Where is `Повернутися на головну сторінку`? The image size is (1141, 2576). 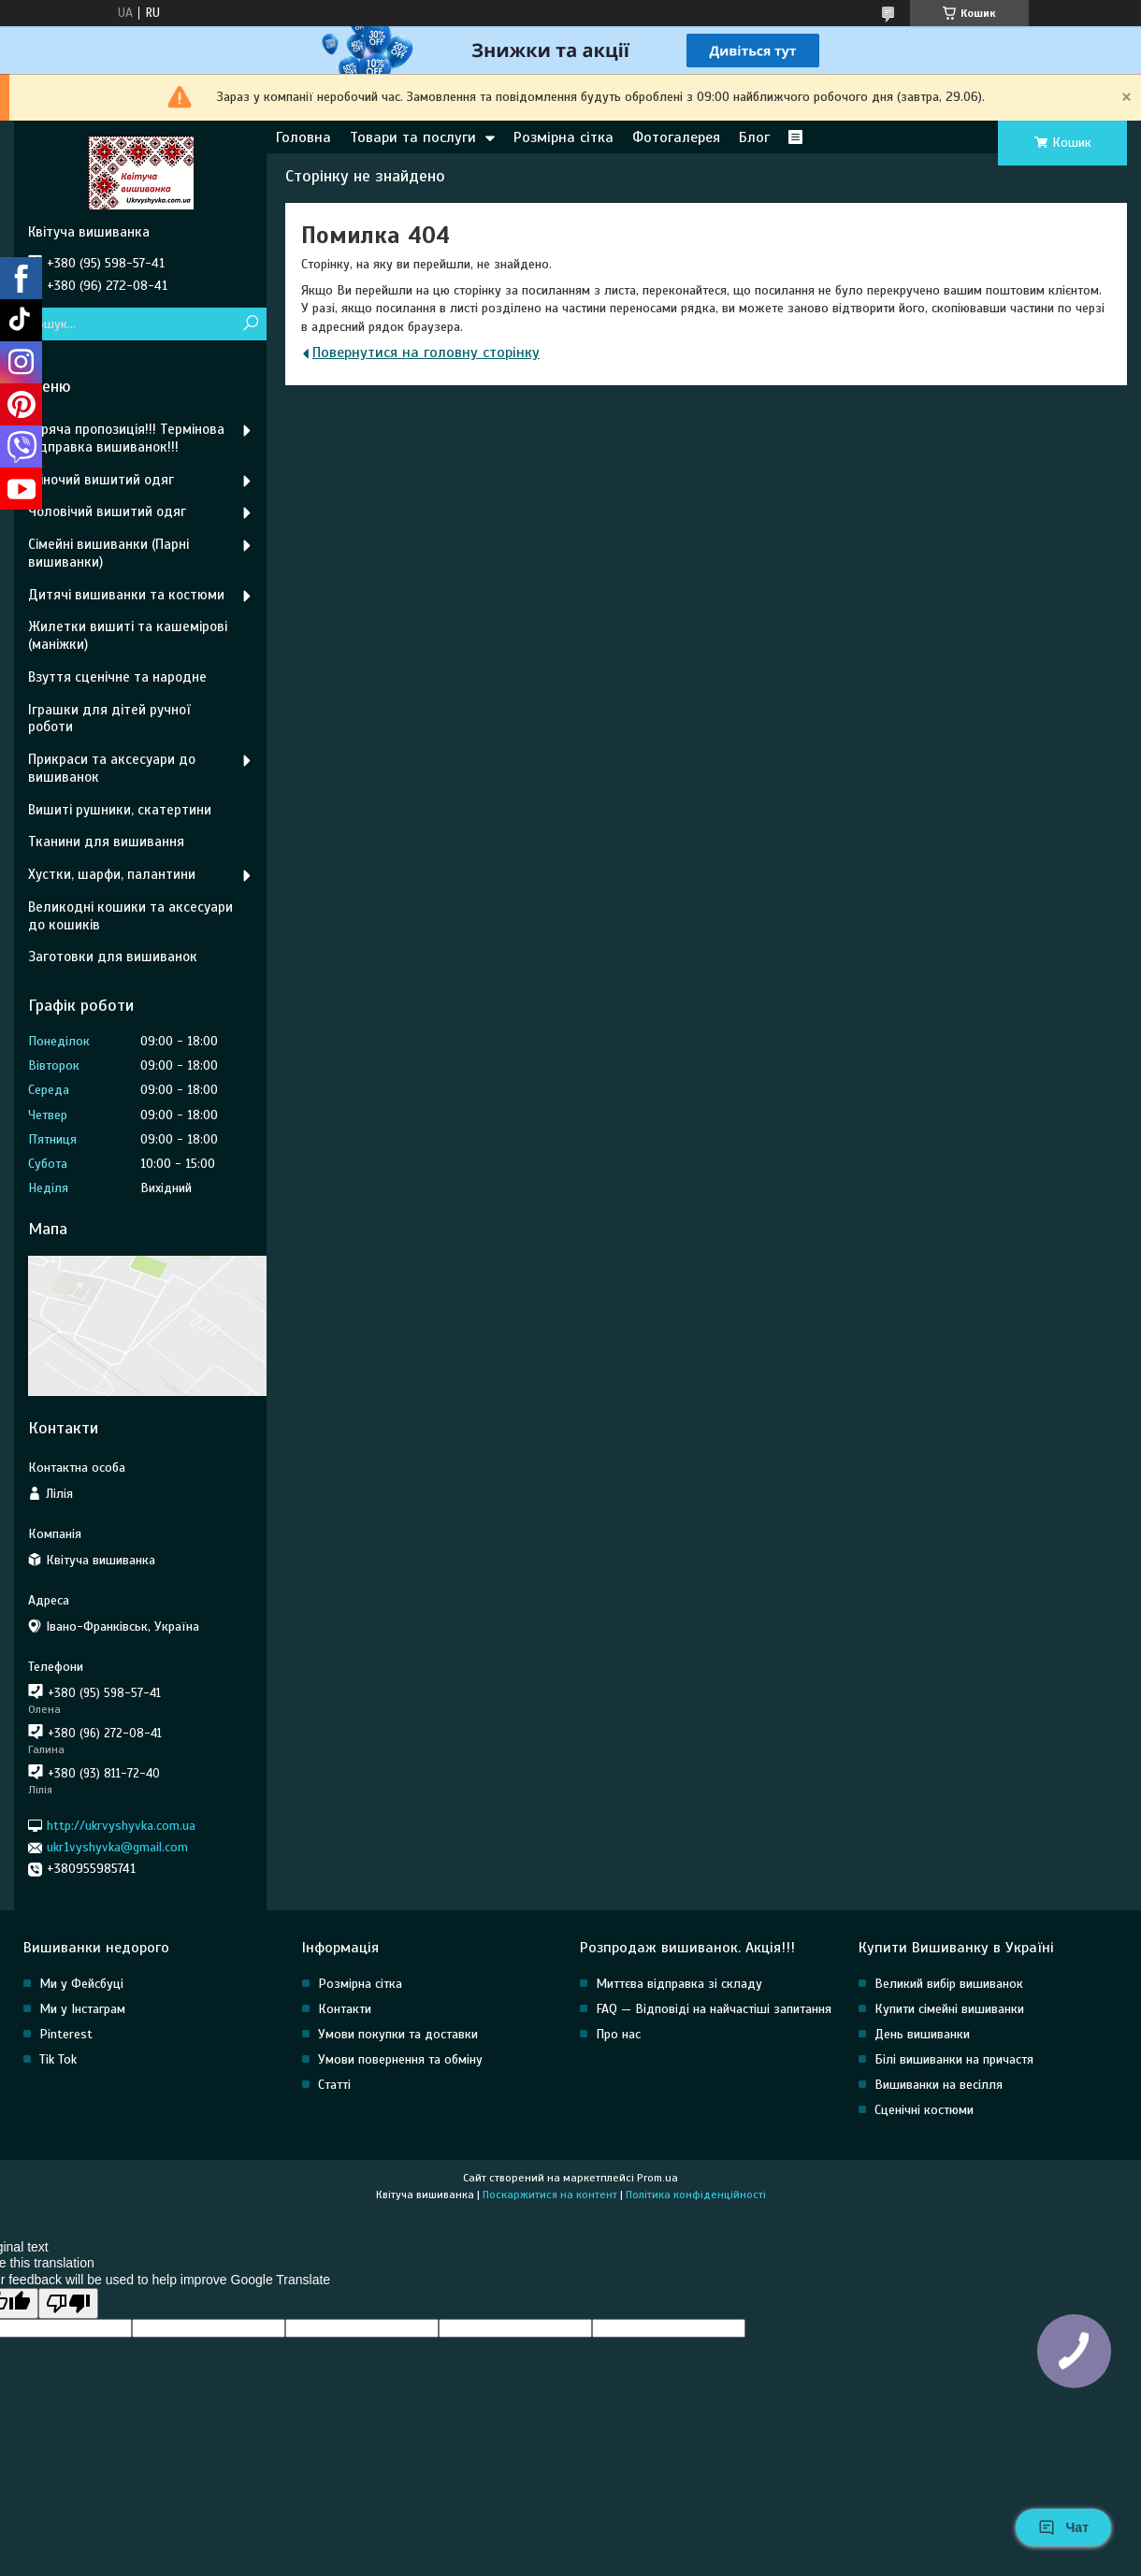 Повернутися на головну сторінку is located at coordinates (426, 352).